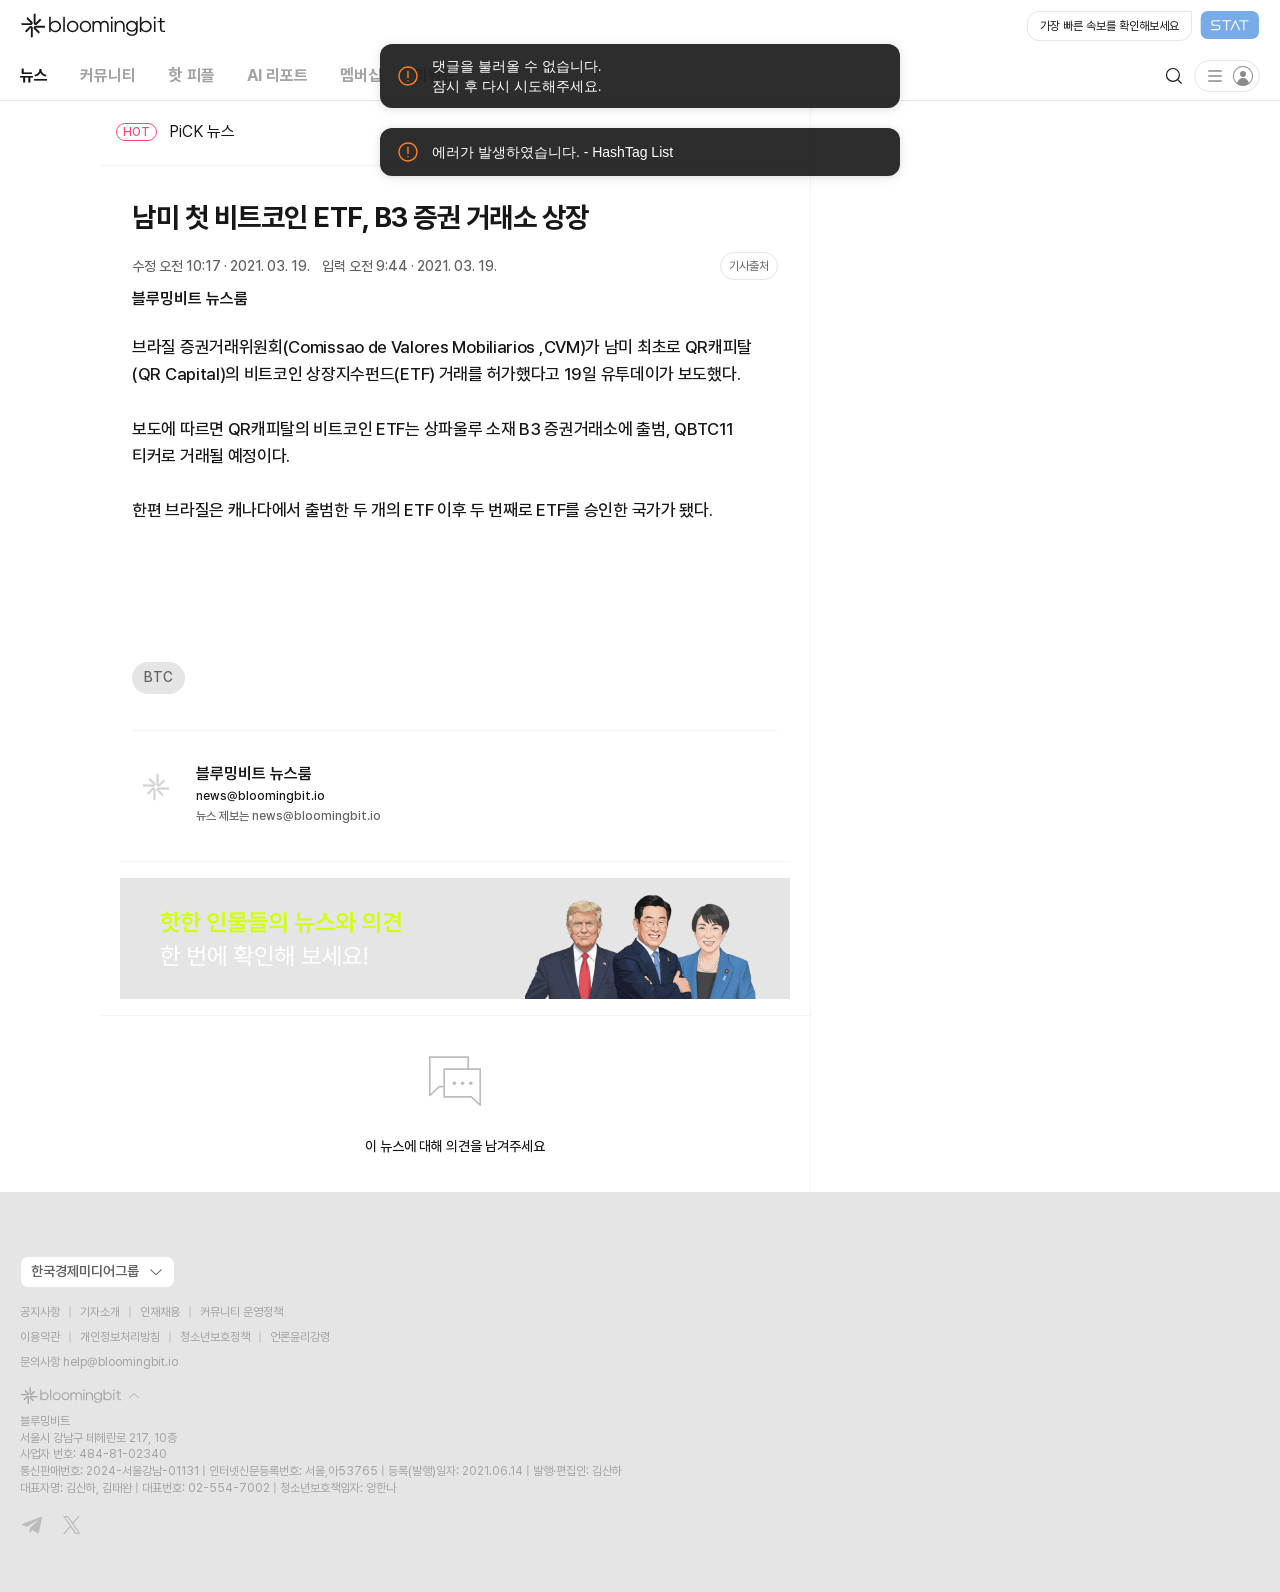 The image size is (1280, 1592). I want to click on 기사출처, so click(749, 266).